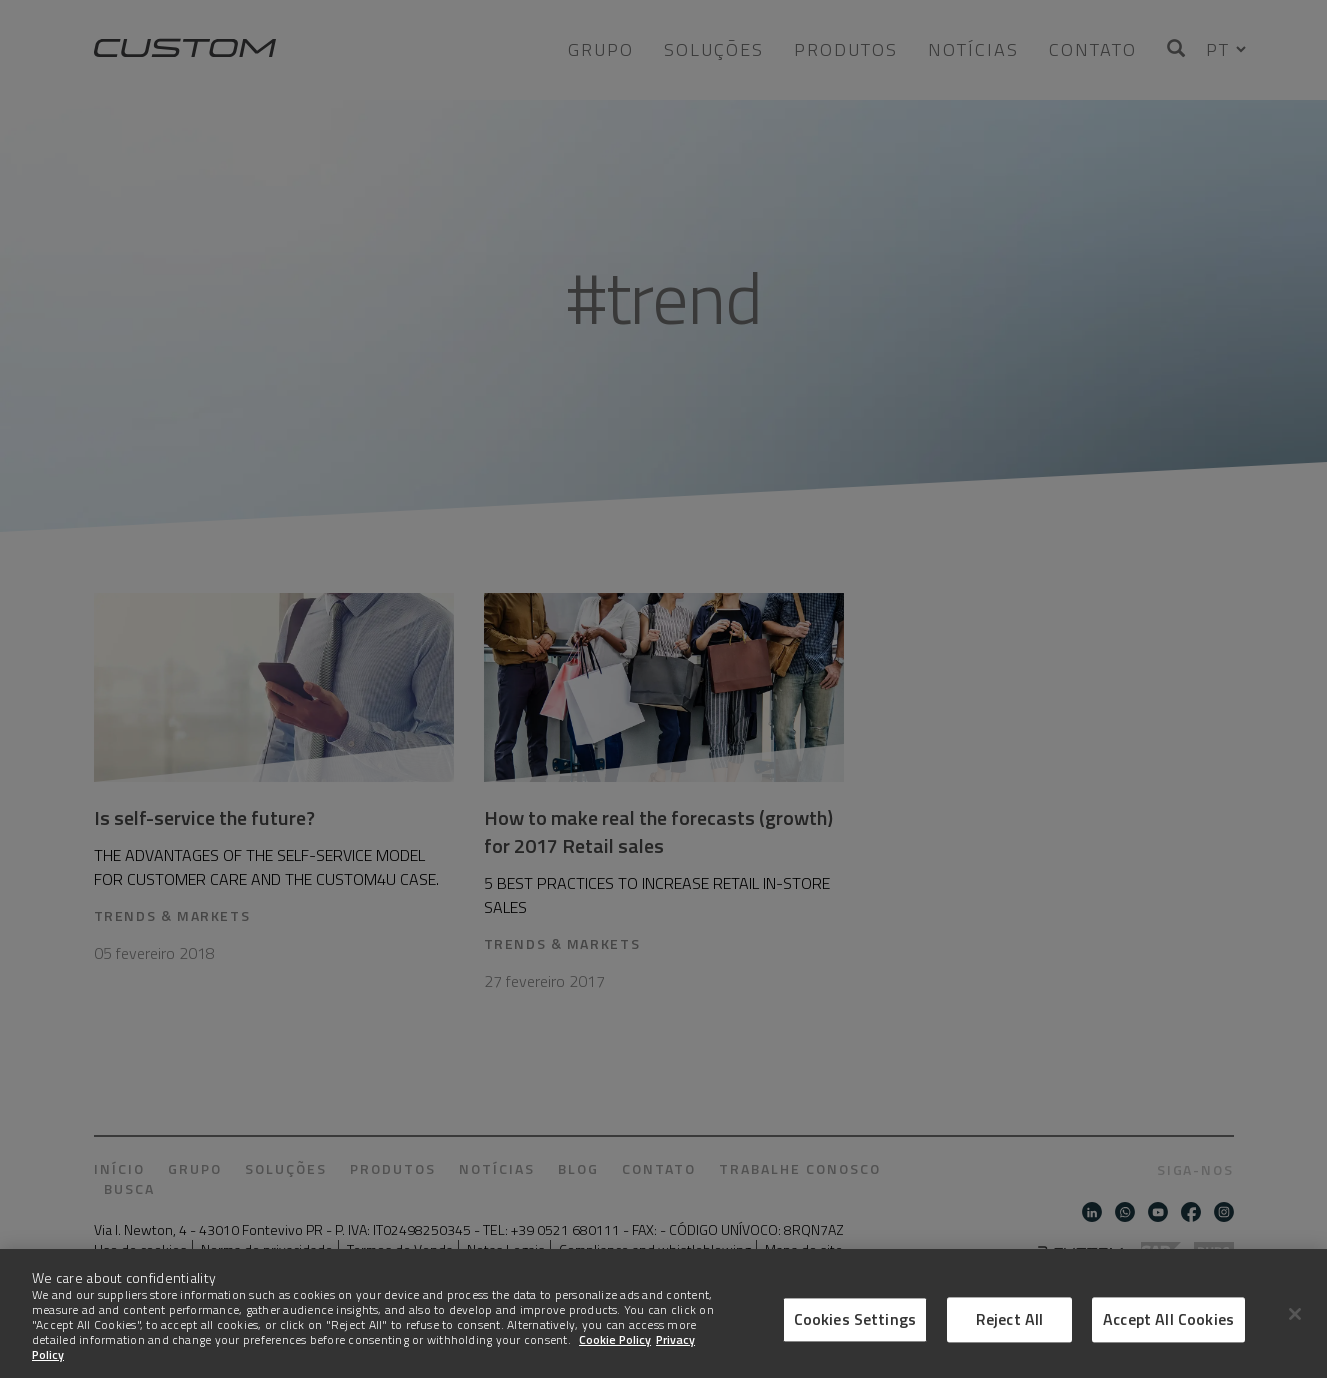  Describe the element at coordinates (615, 1359) in the screenshot. I see `Cookie Policy [More information about Cookies]` at that location.